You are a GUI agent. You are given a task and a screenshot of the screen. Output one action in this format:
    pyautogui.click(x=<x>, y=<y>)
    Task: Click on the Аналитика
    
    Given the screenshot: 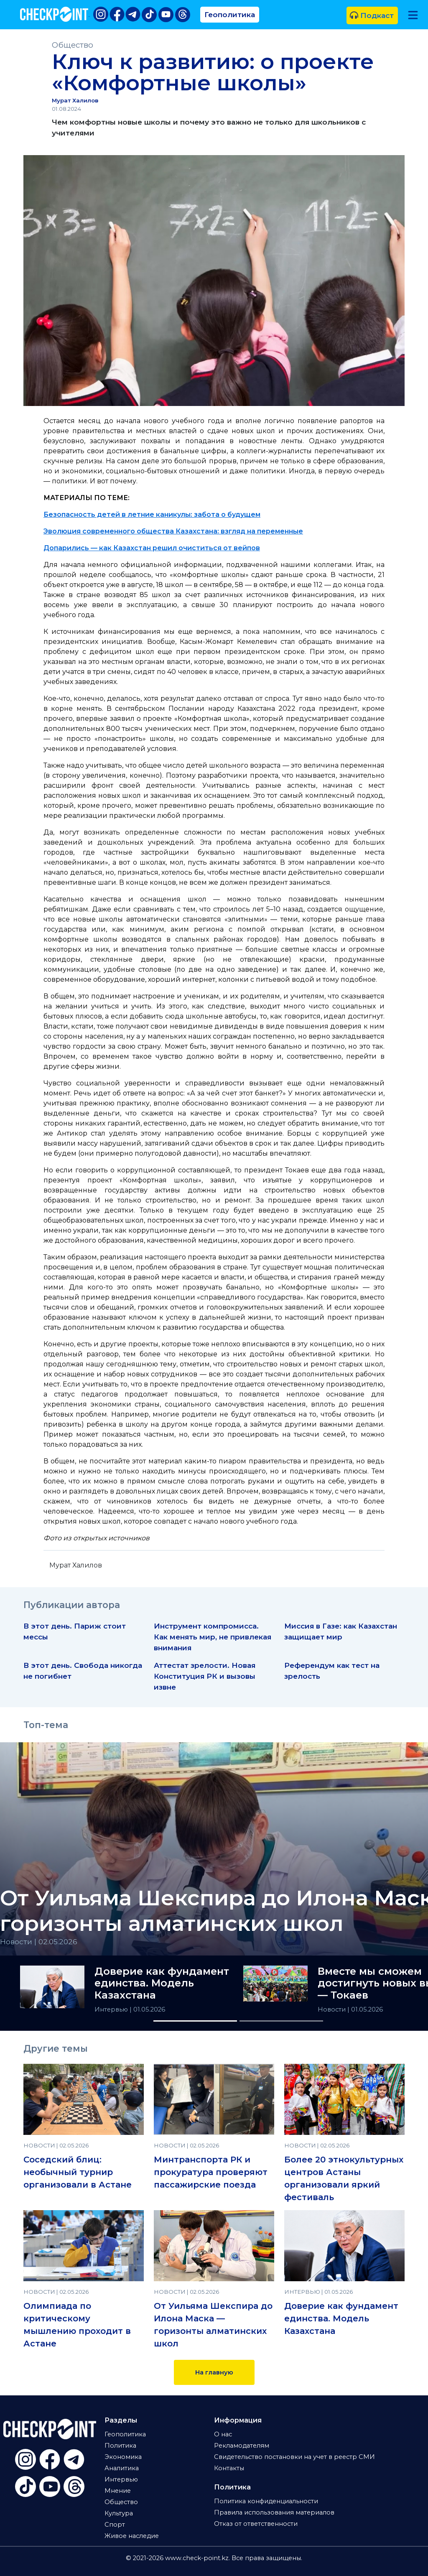 What is the action you would take?
    pyautogui.click(x=121, y=2468)
    